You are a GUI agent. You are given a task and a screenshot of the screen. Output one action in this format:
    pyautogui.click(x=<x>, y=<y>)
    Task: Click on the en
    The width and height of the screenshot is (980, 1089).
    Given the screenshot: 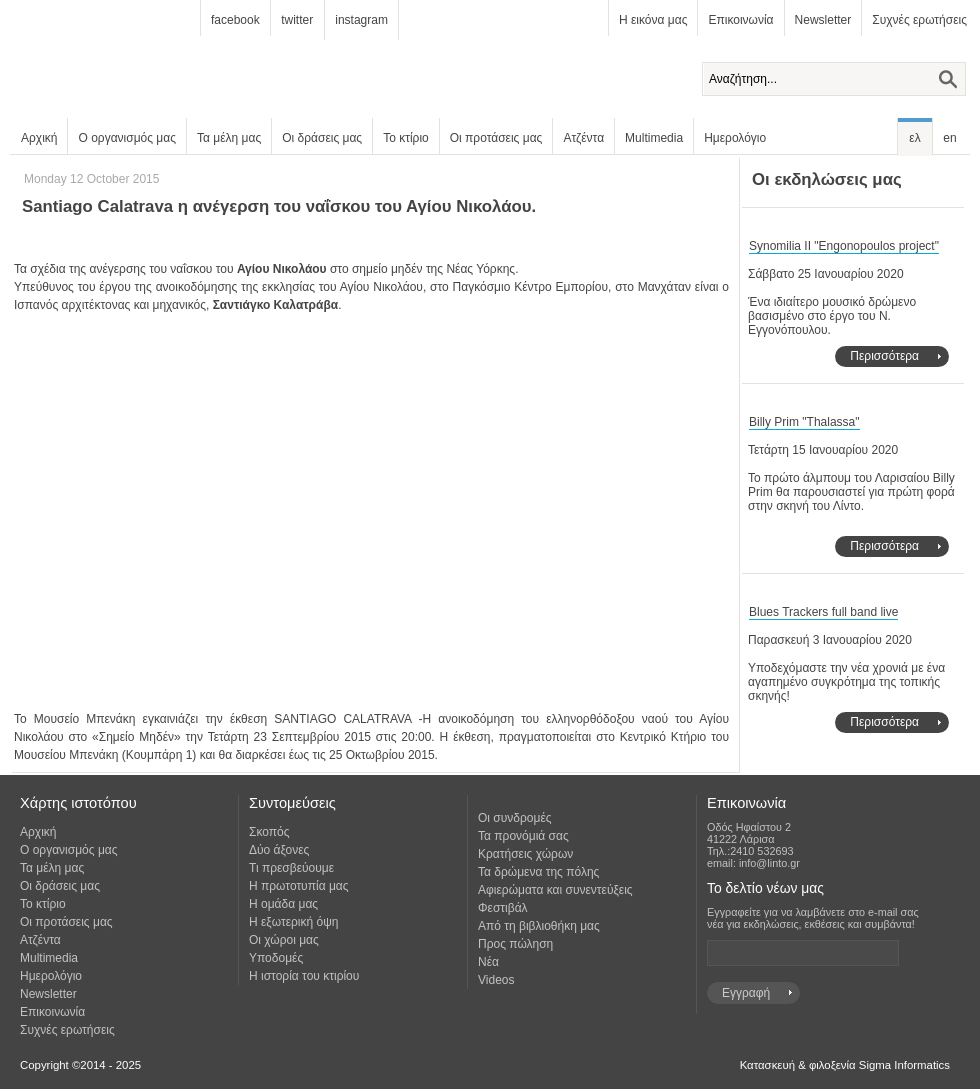 What is the action you would take?
    pyautogui.click(x=949, y=138)
    